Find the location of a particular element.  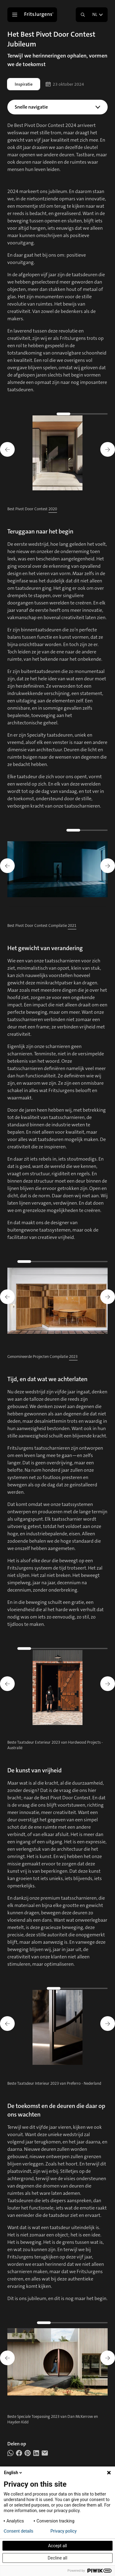

De toekomst, en de deuren die daar op ons wachten is located at coordinates (52, 146).